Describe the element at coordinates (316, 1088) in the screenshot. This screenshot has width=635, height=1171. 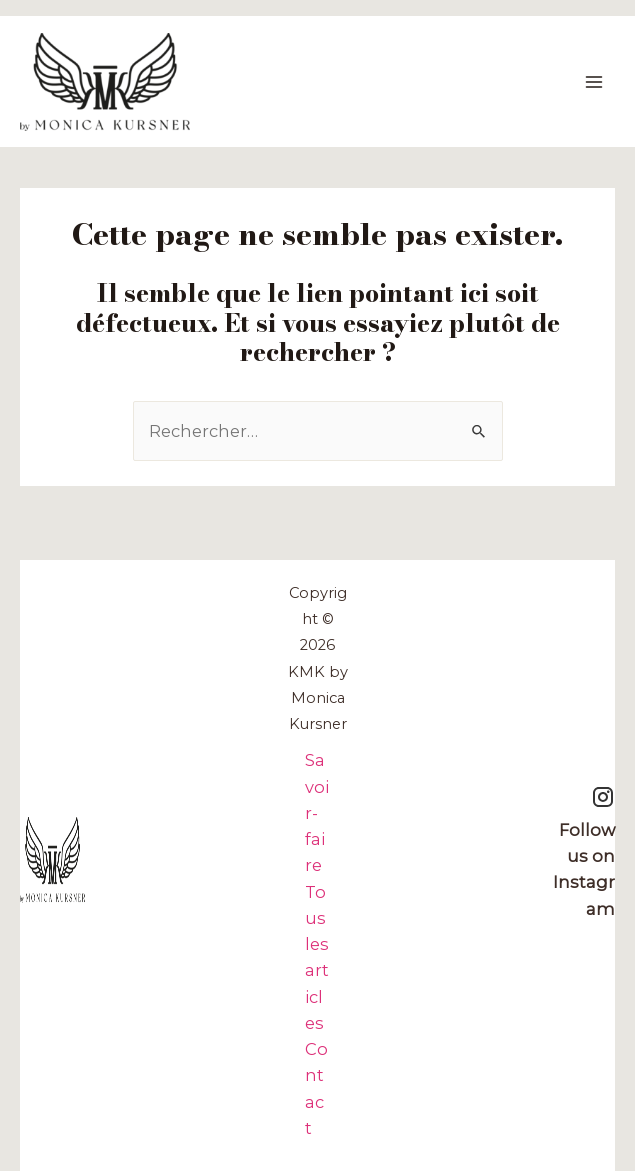
I see `Contact` at that location.